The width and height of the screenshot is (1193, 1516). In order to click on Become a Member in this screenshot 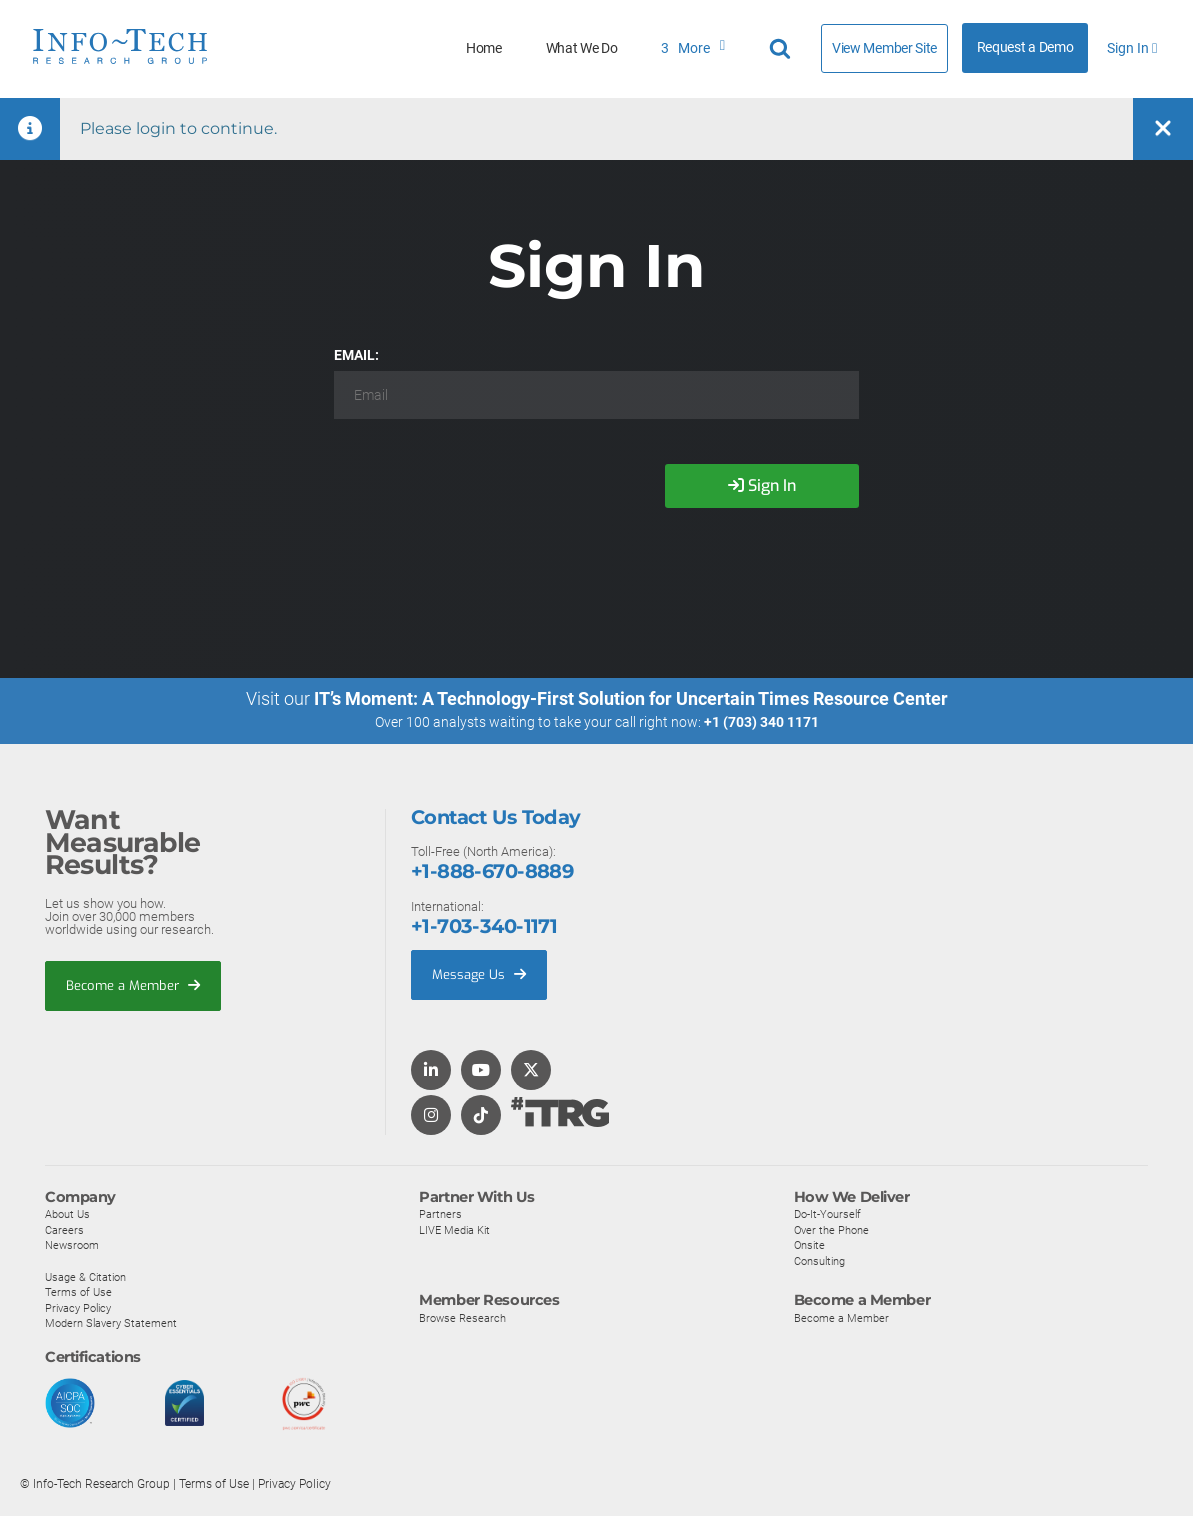, I will do `click(133, 985)`.